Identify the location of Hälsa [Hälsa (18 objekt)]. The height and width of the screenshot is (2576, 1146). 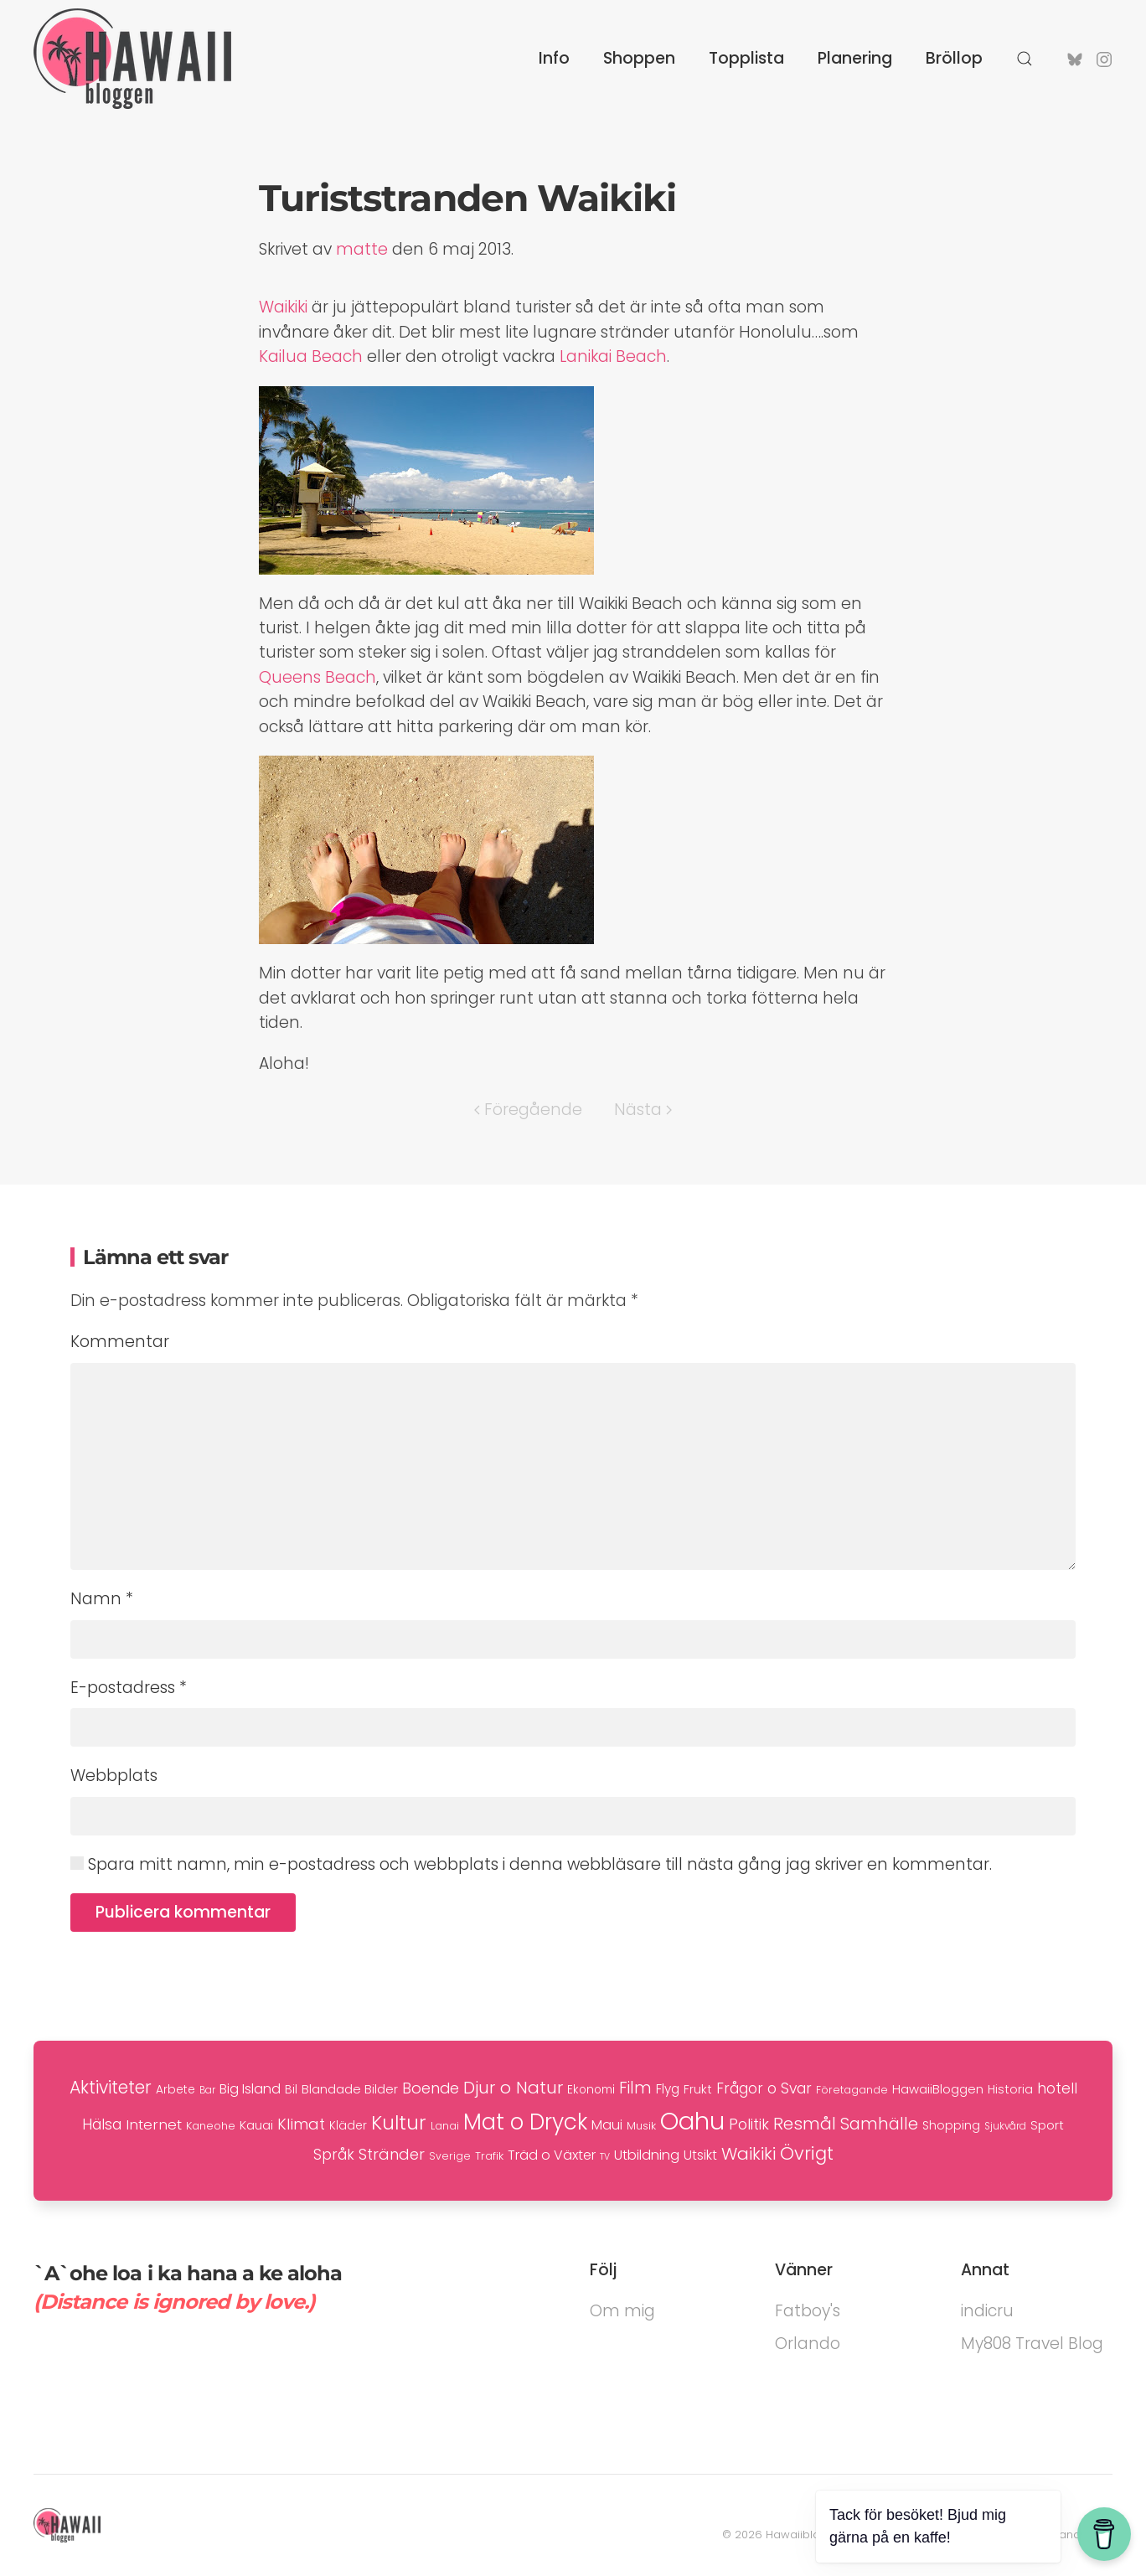
(101, 2124).